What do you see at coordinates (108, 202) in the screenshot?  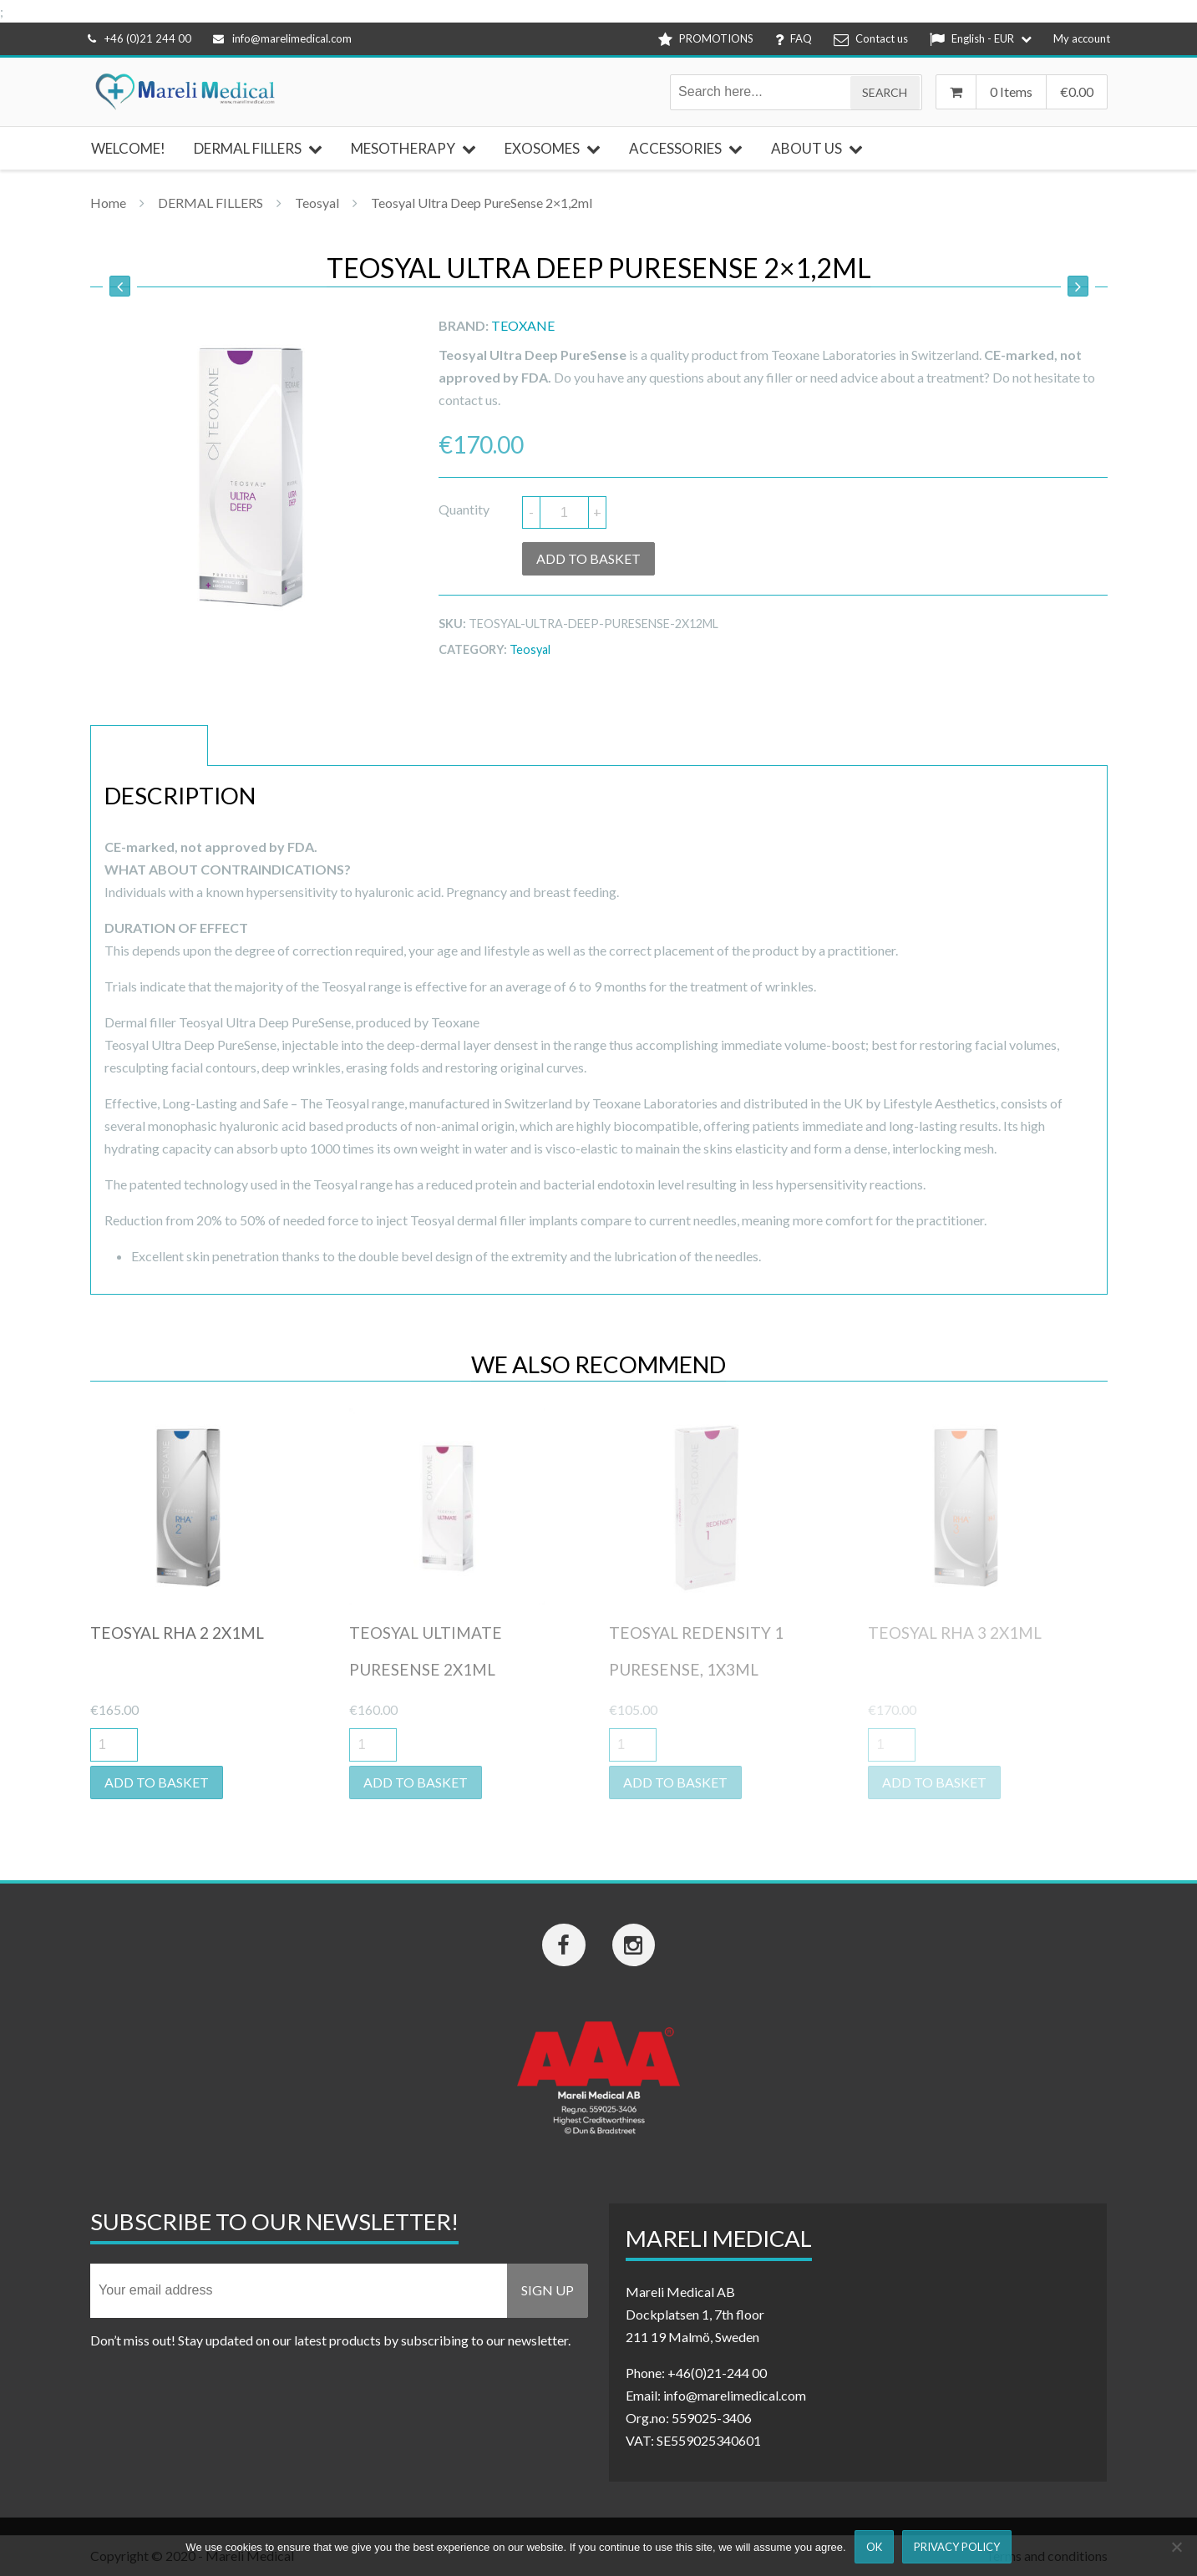 I see `Home` at bounding box center [108, 202].